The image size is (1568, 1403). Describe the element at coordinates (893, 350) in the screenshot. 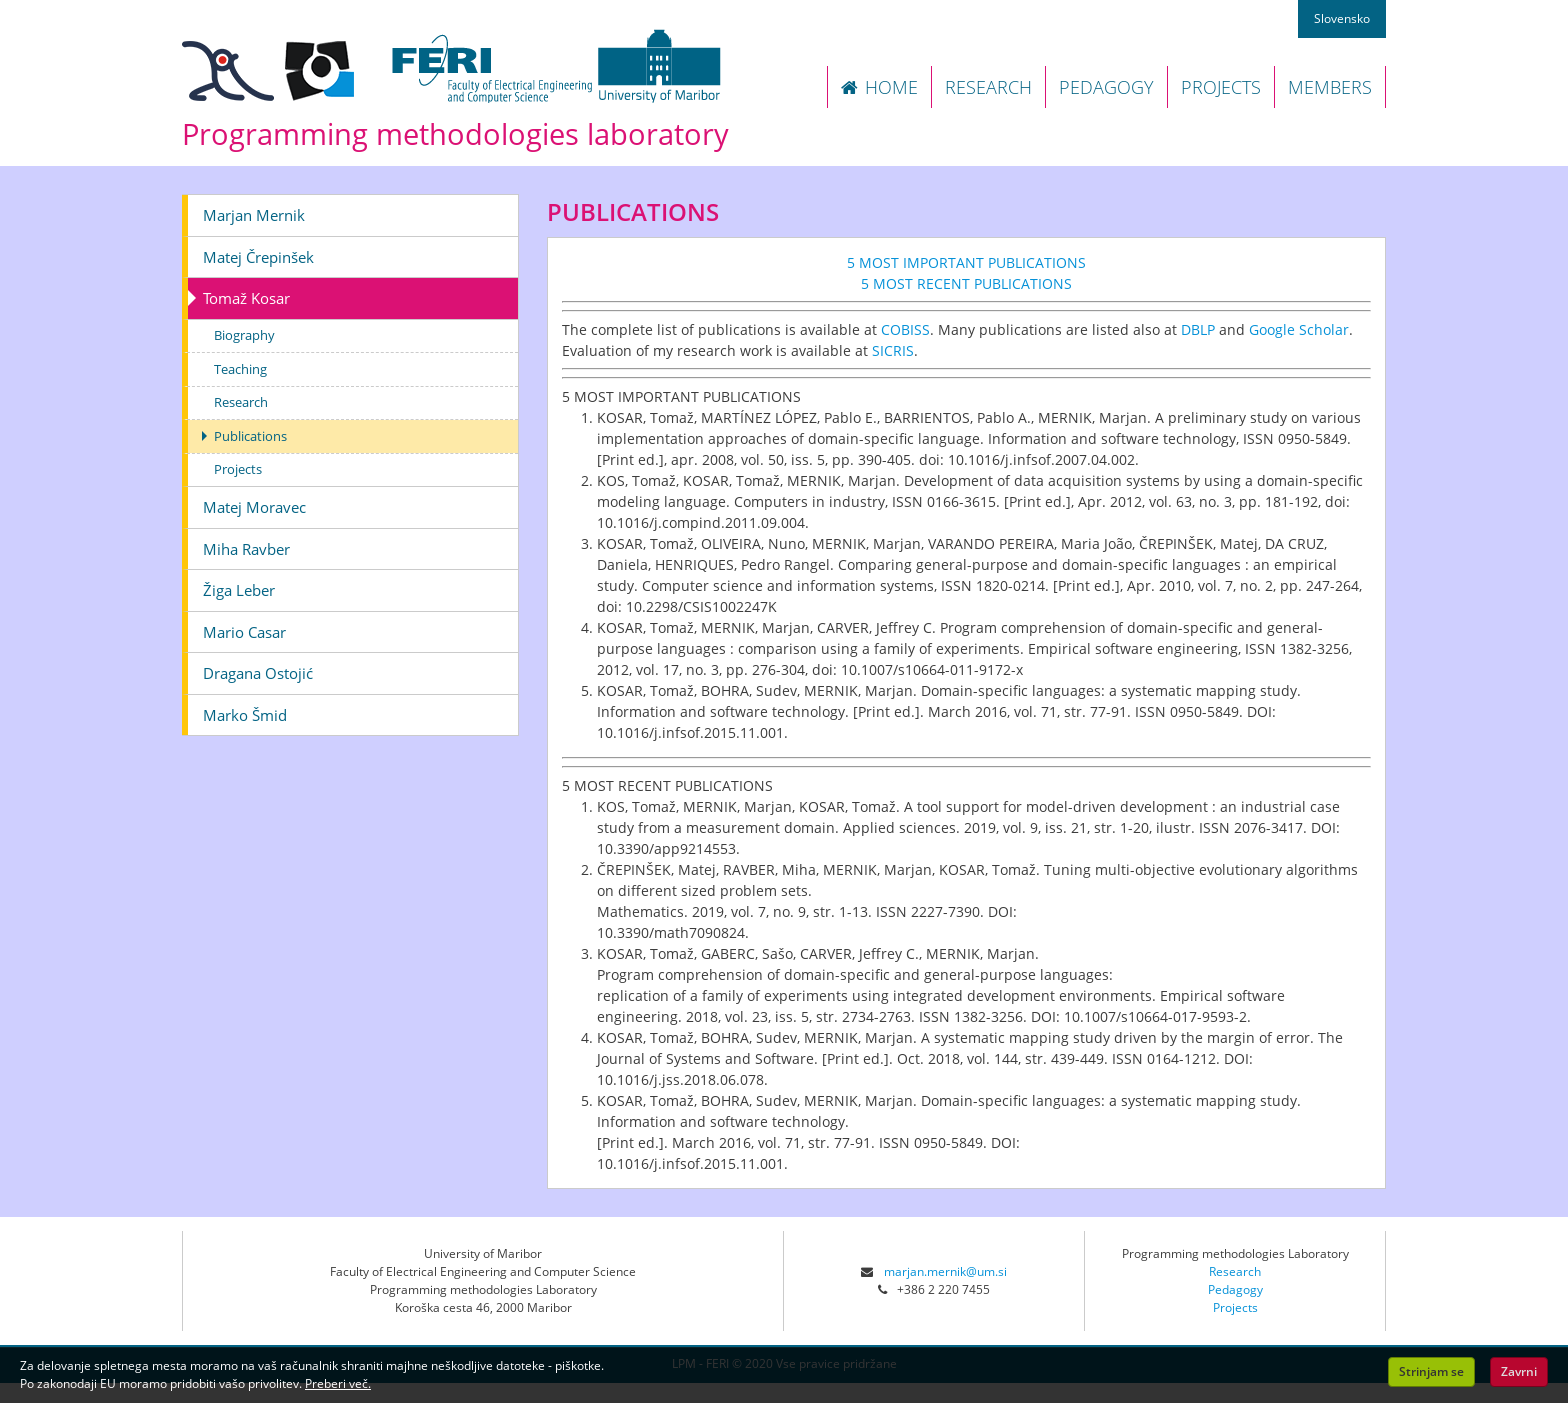

I see `SICRIS` at that location.